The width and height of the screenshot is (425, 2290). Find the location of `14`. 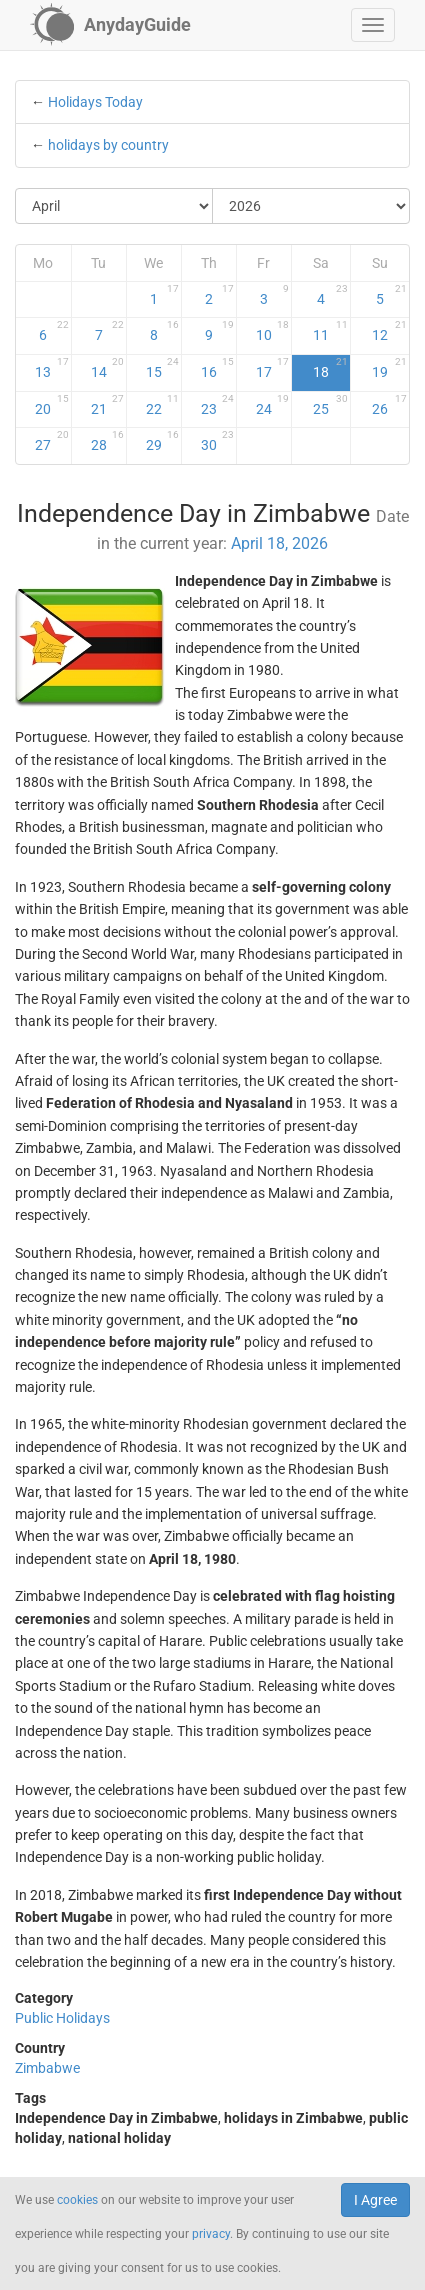

14 is located at coordinates (107, 368).